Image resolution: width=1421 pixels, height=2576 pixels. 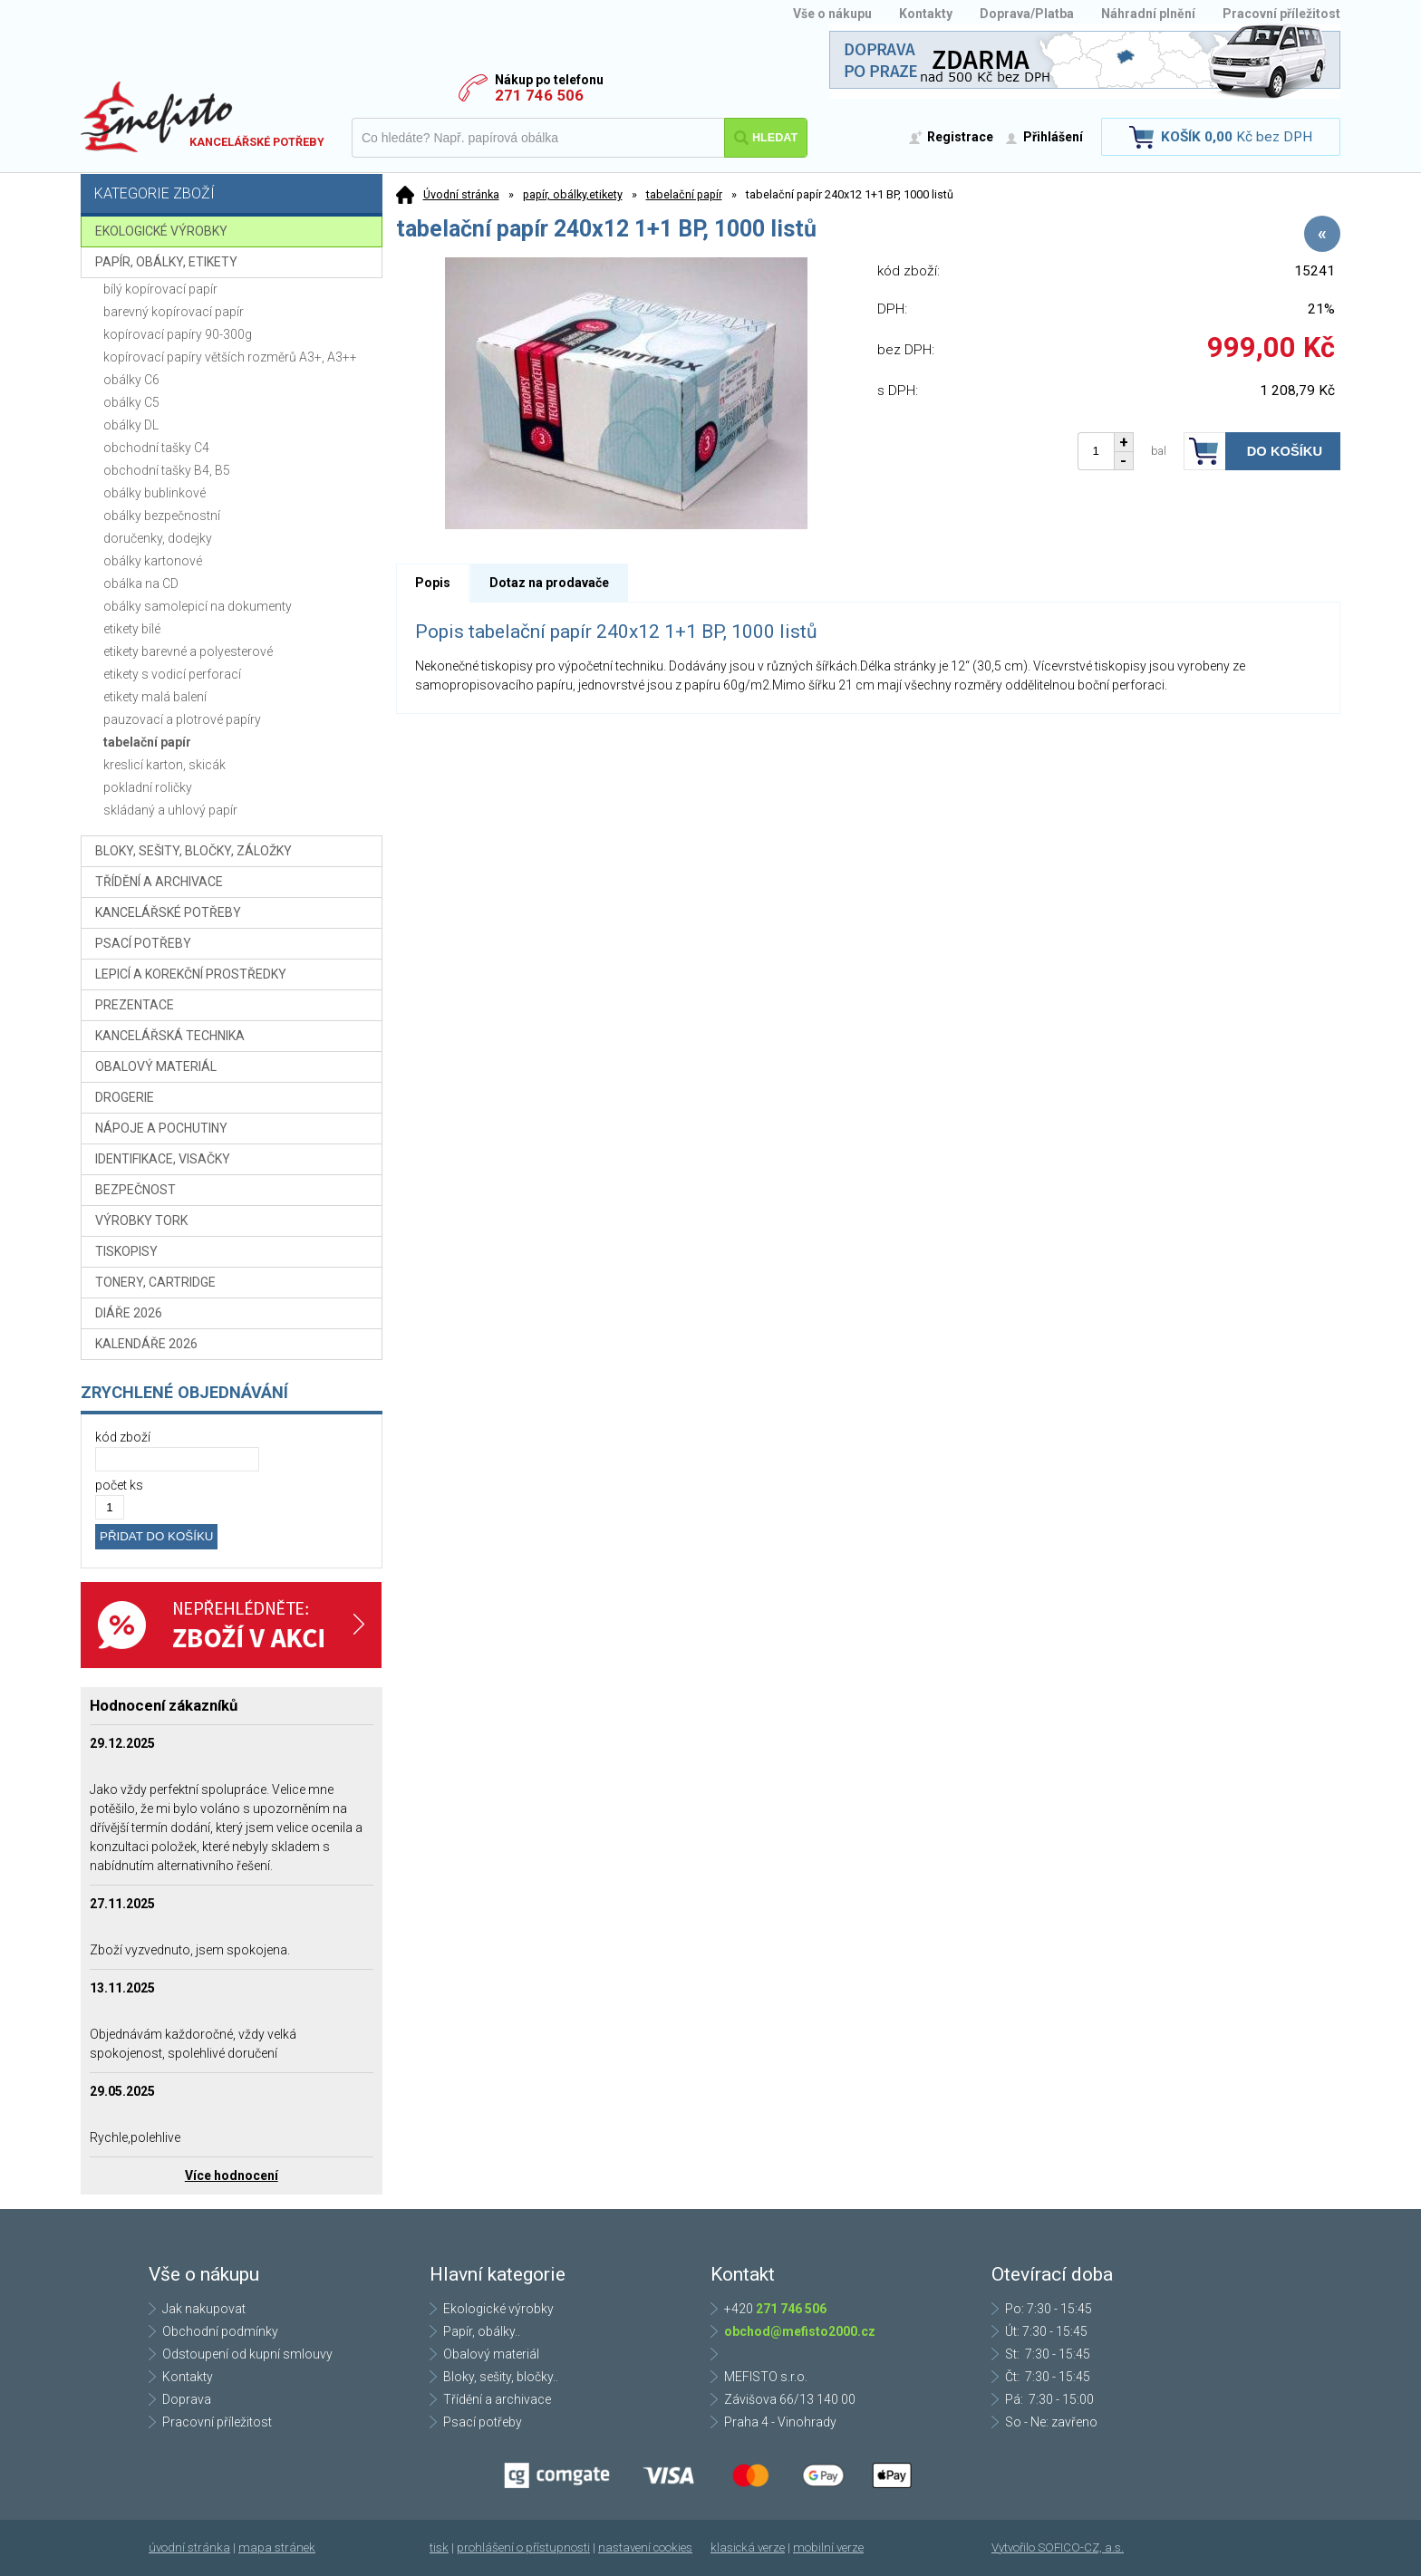 What do you see at coordinates (233, 195) in the screenshot?
I see `Kategorie zboží` at bounding box center [233, 195].